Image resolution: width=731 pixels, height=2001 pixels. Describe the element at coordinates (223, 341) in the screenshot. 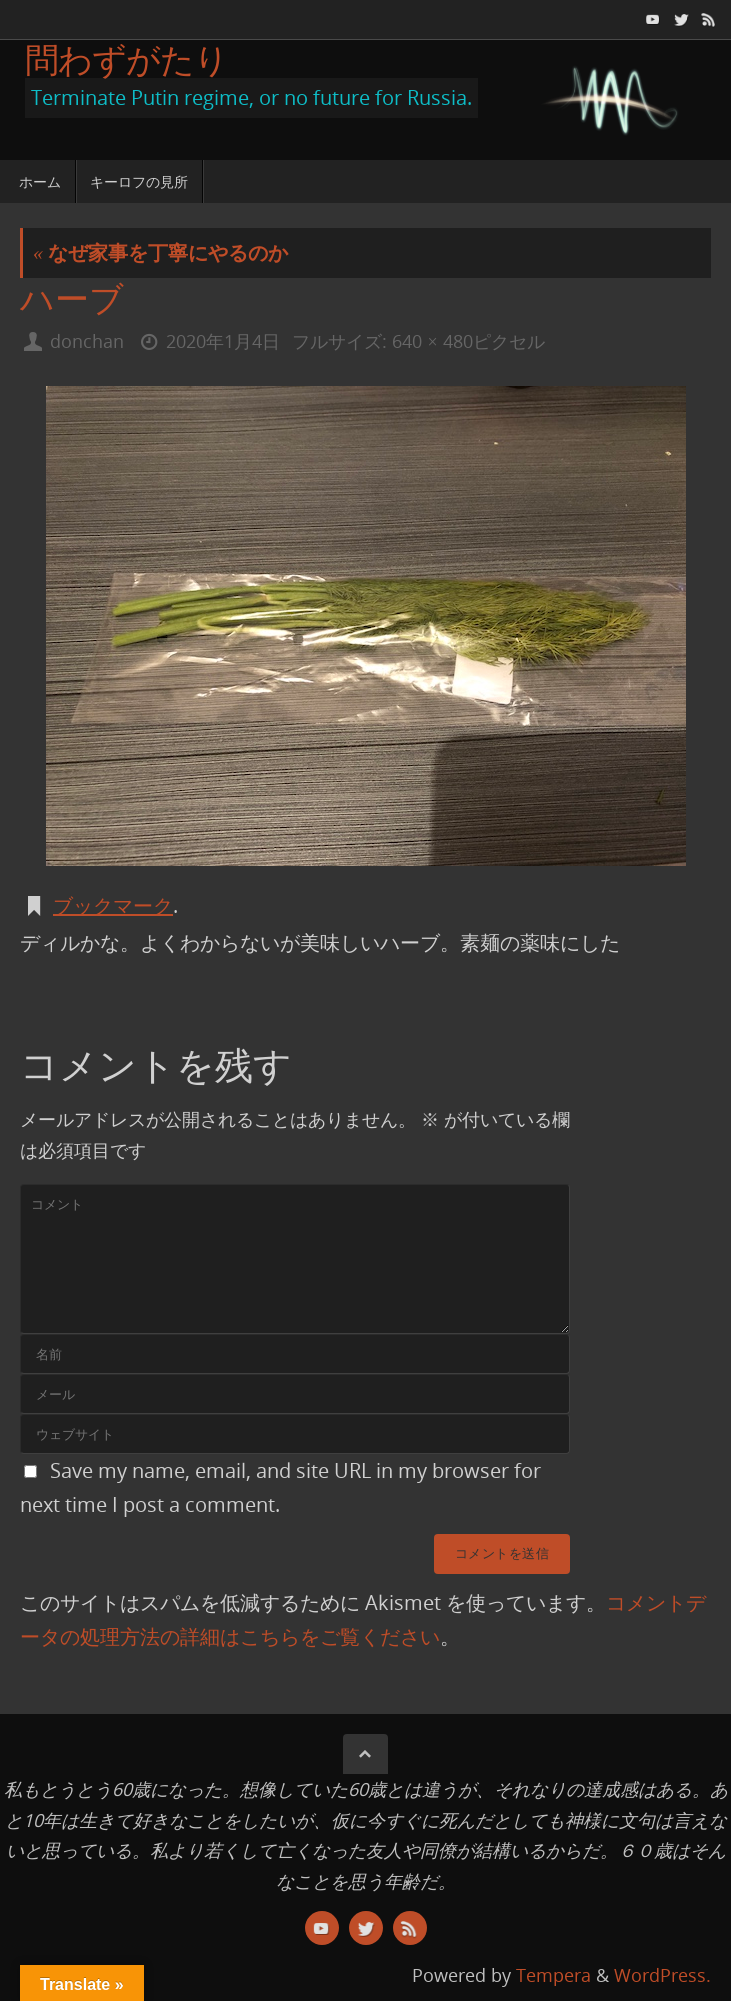

I see `2020年1月4日` at that location.